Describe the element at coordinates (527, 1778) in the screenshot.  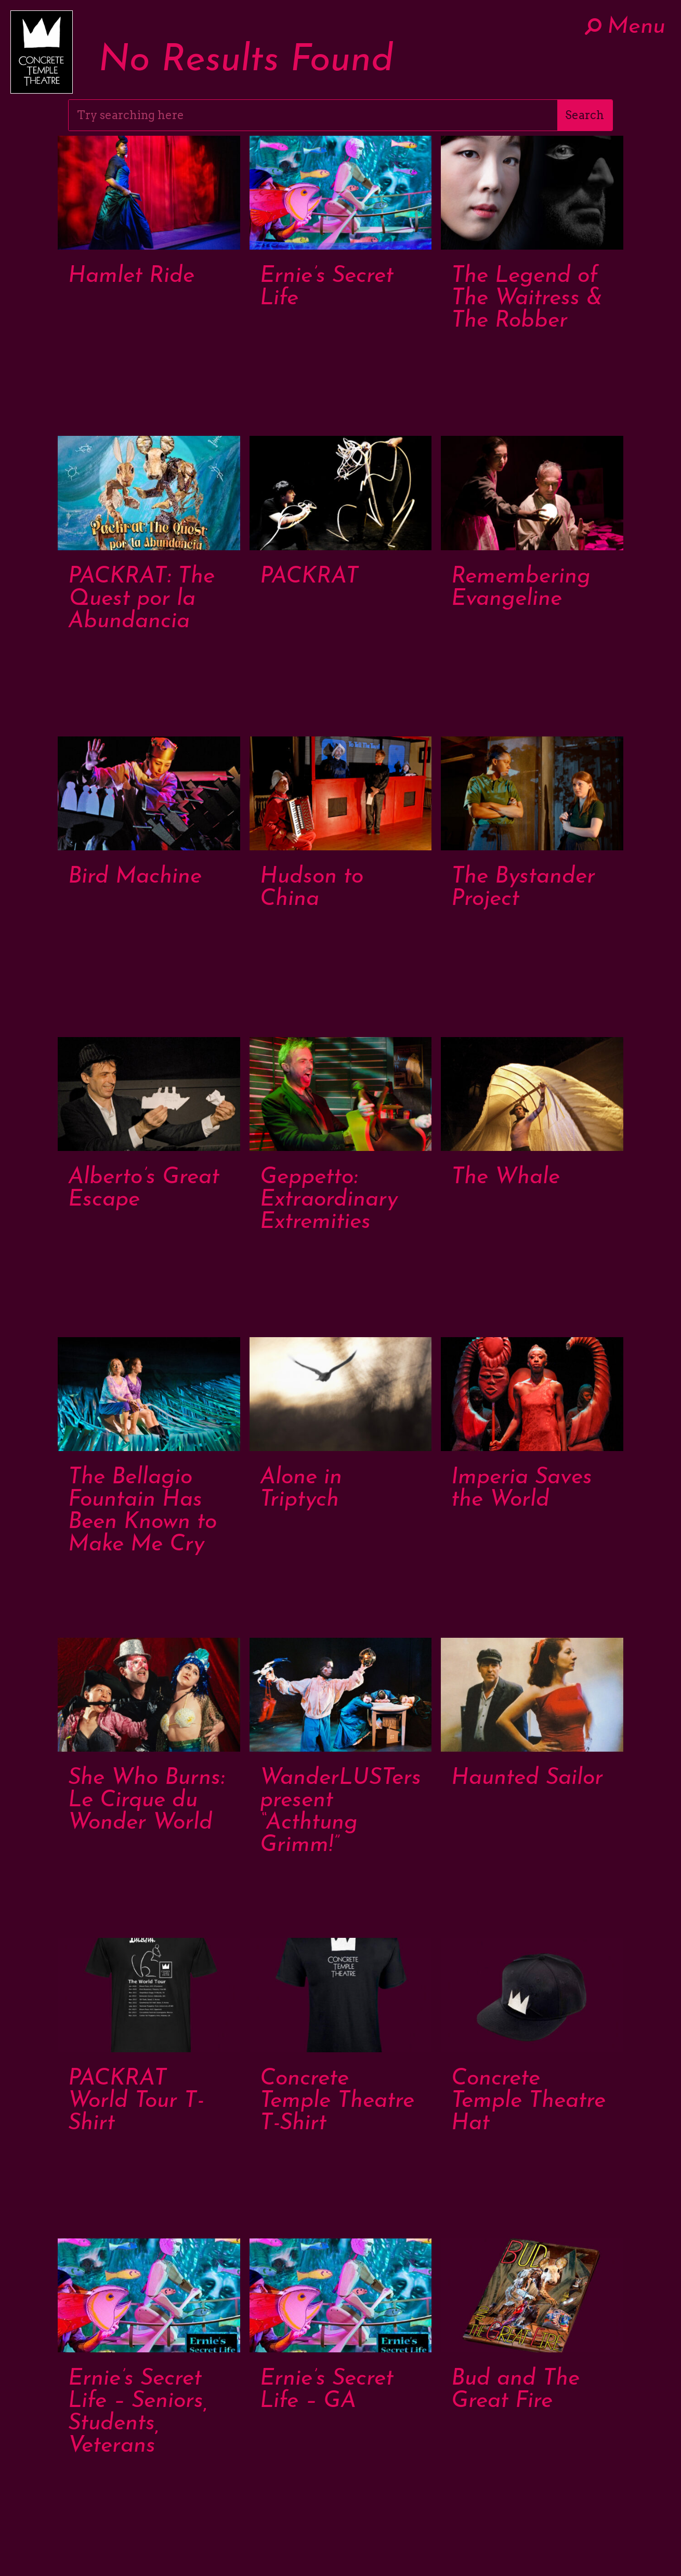
I see `Haunted Sailor` at that location.